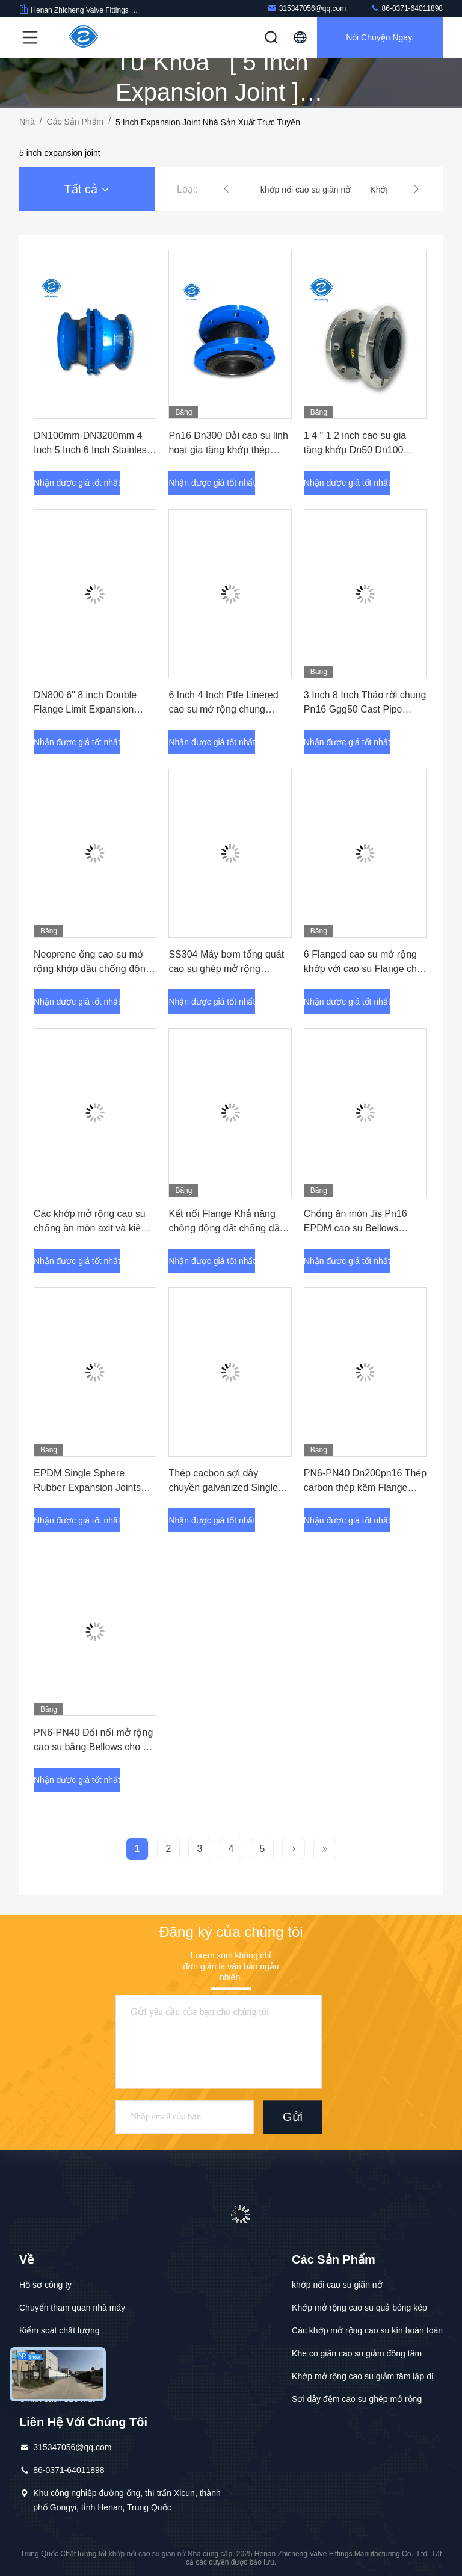  I want to click on 315347056@qq.com, so click(306, 8).